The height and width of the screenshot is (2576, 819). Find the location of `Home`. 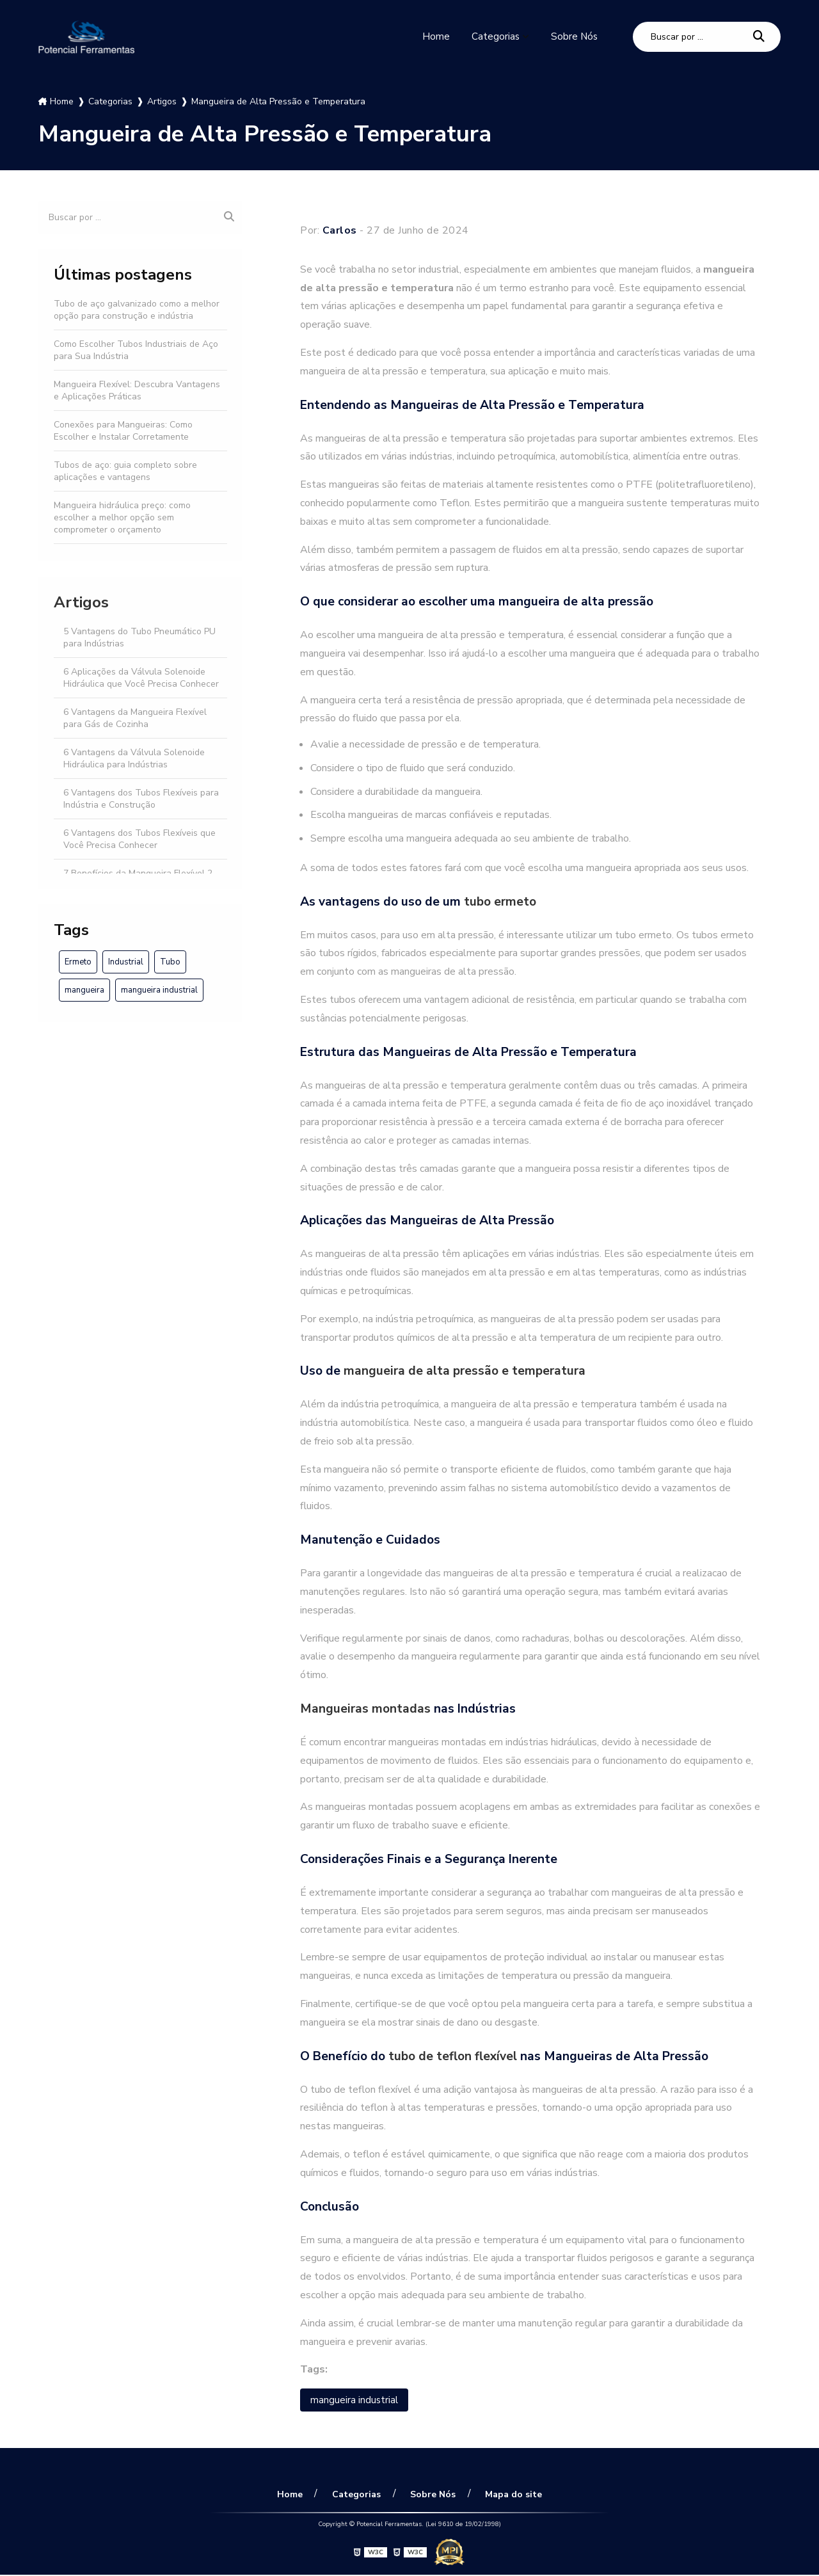

Home is located at coordinates (434, 36).